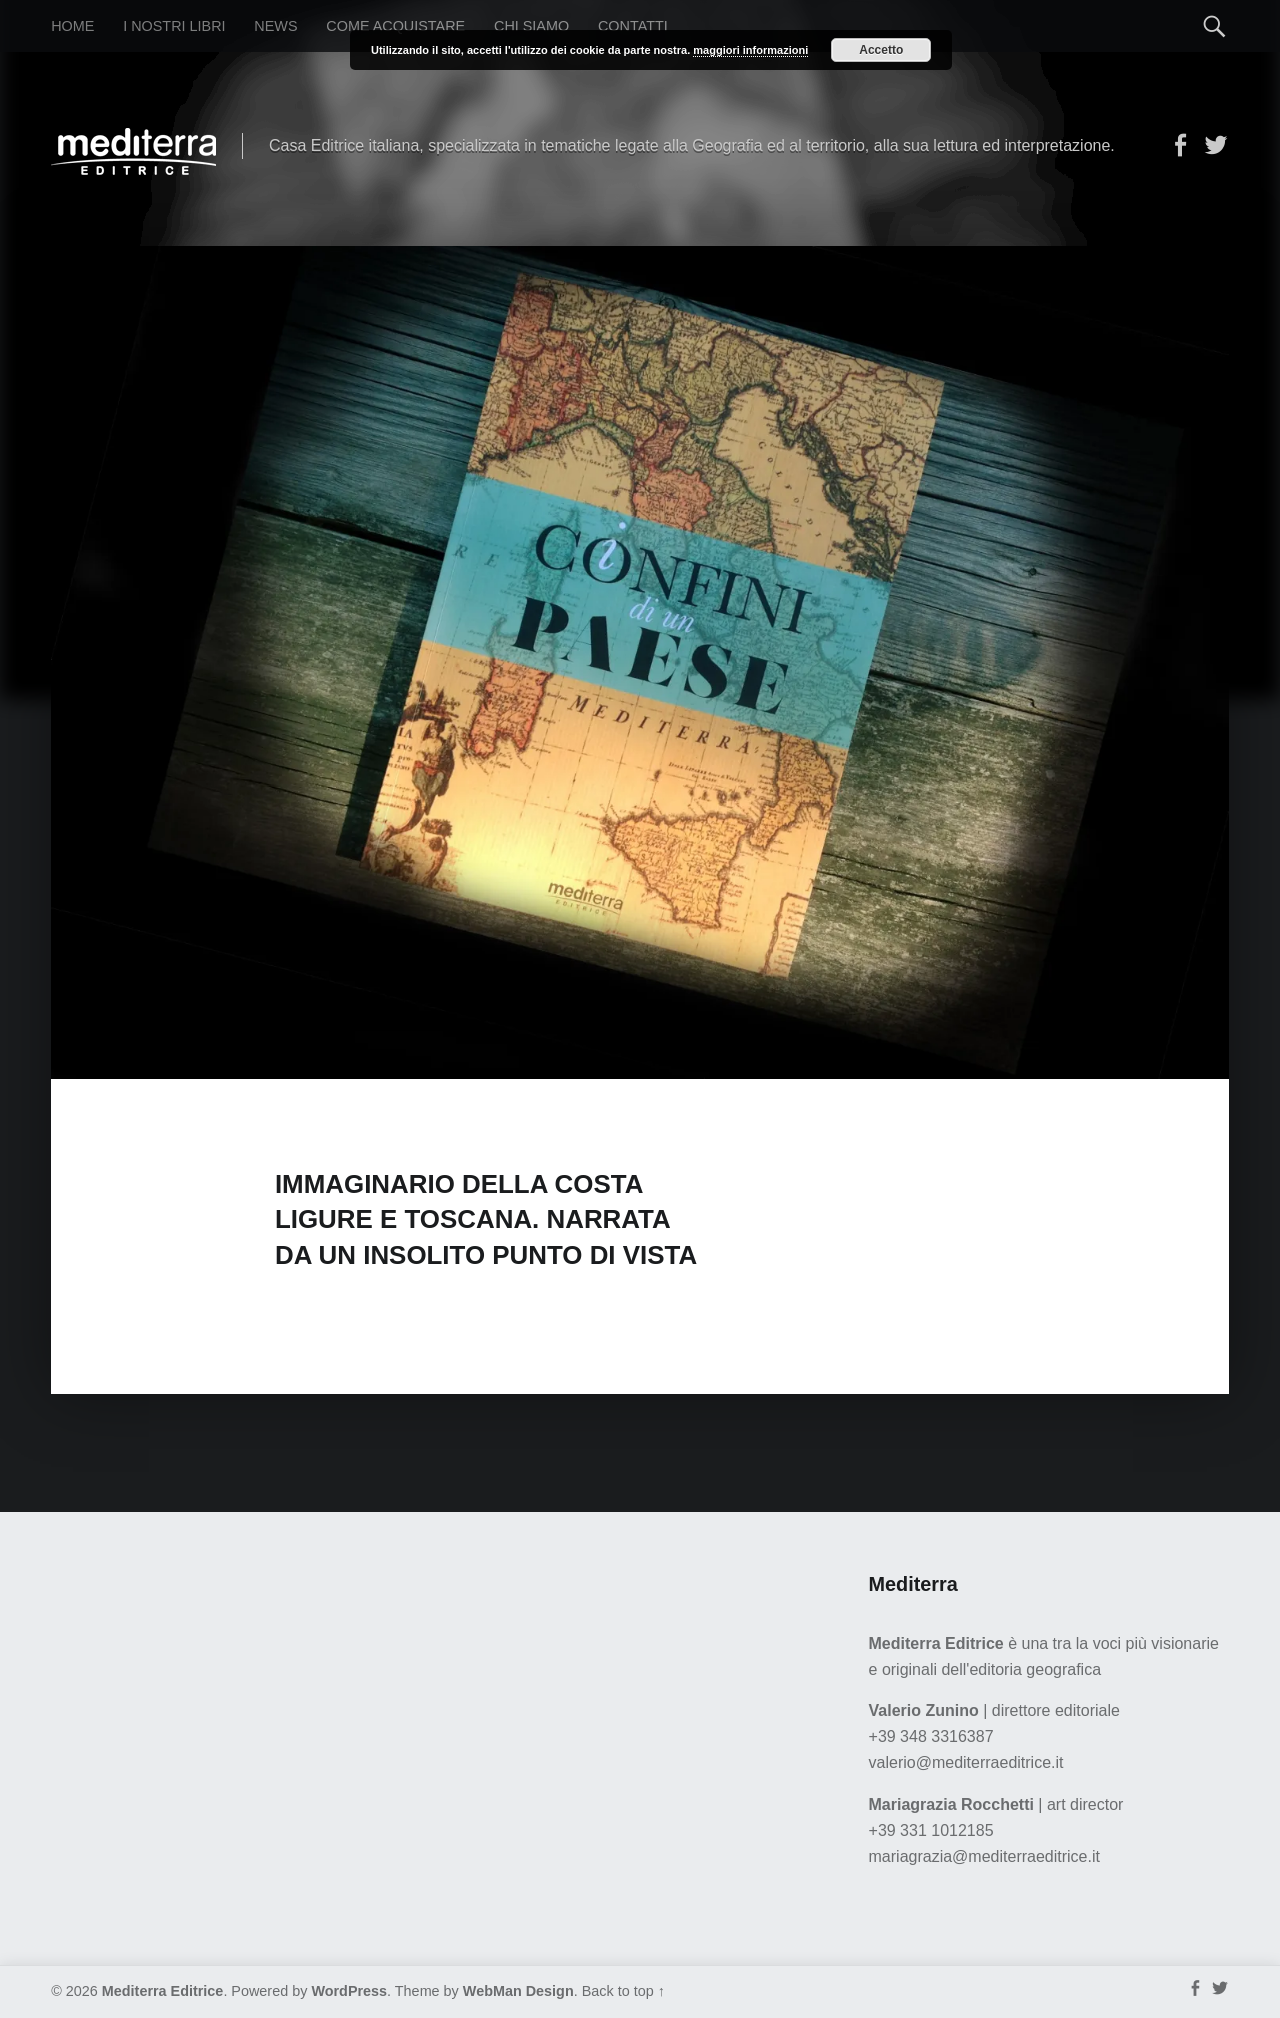 This screenshot has height=2018, width=1280. I want to click on I nostri libri, so click(174, 26).